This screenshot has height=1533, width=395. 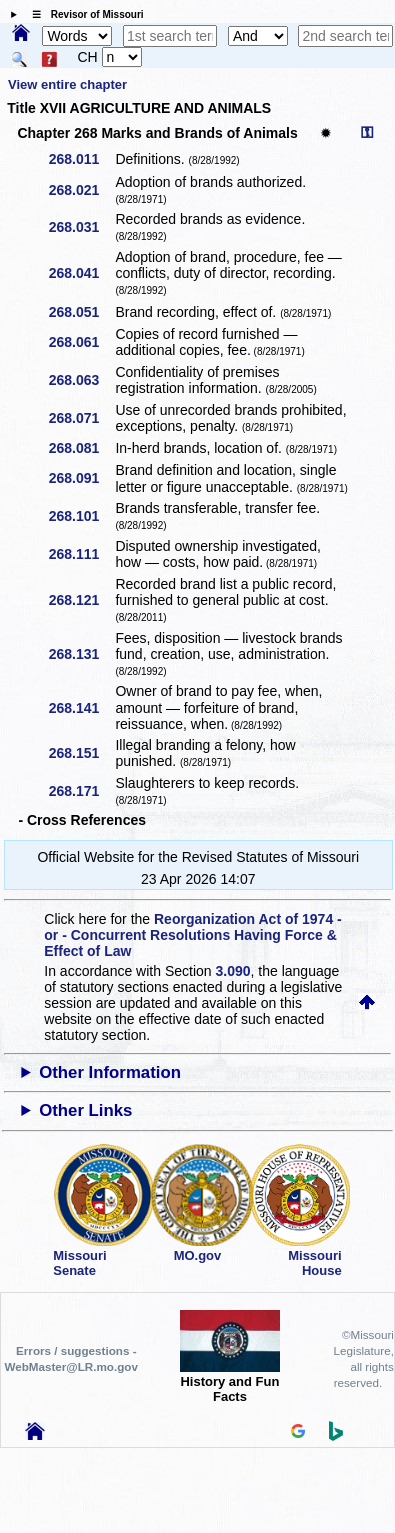 What do you see at coordinates (85, 1110) in the screenshot?
I see `Other Links` at bounding box center [85, 1110].